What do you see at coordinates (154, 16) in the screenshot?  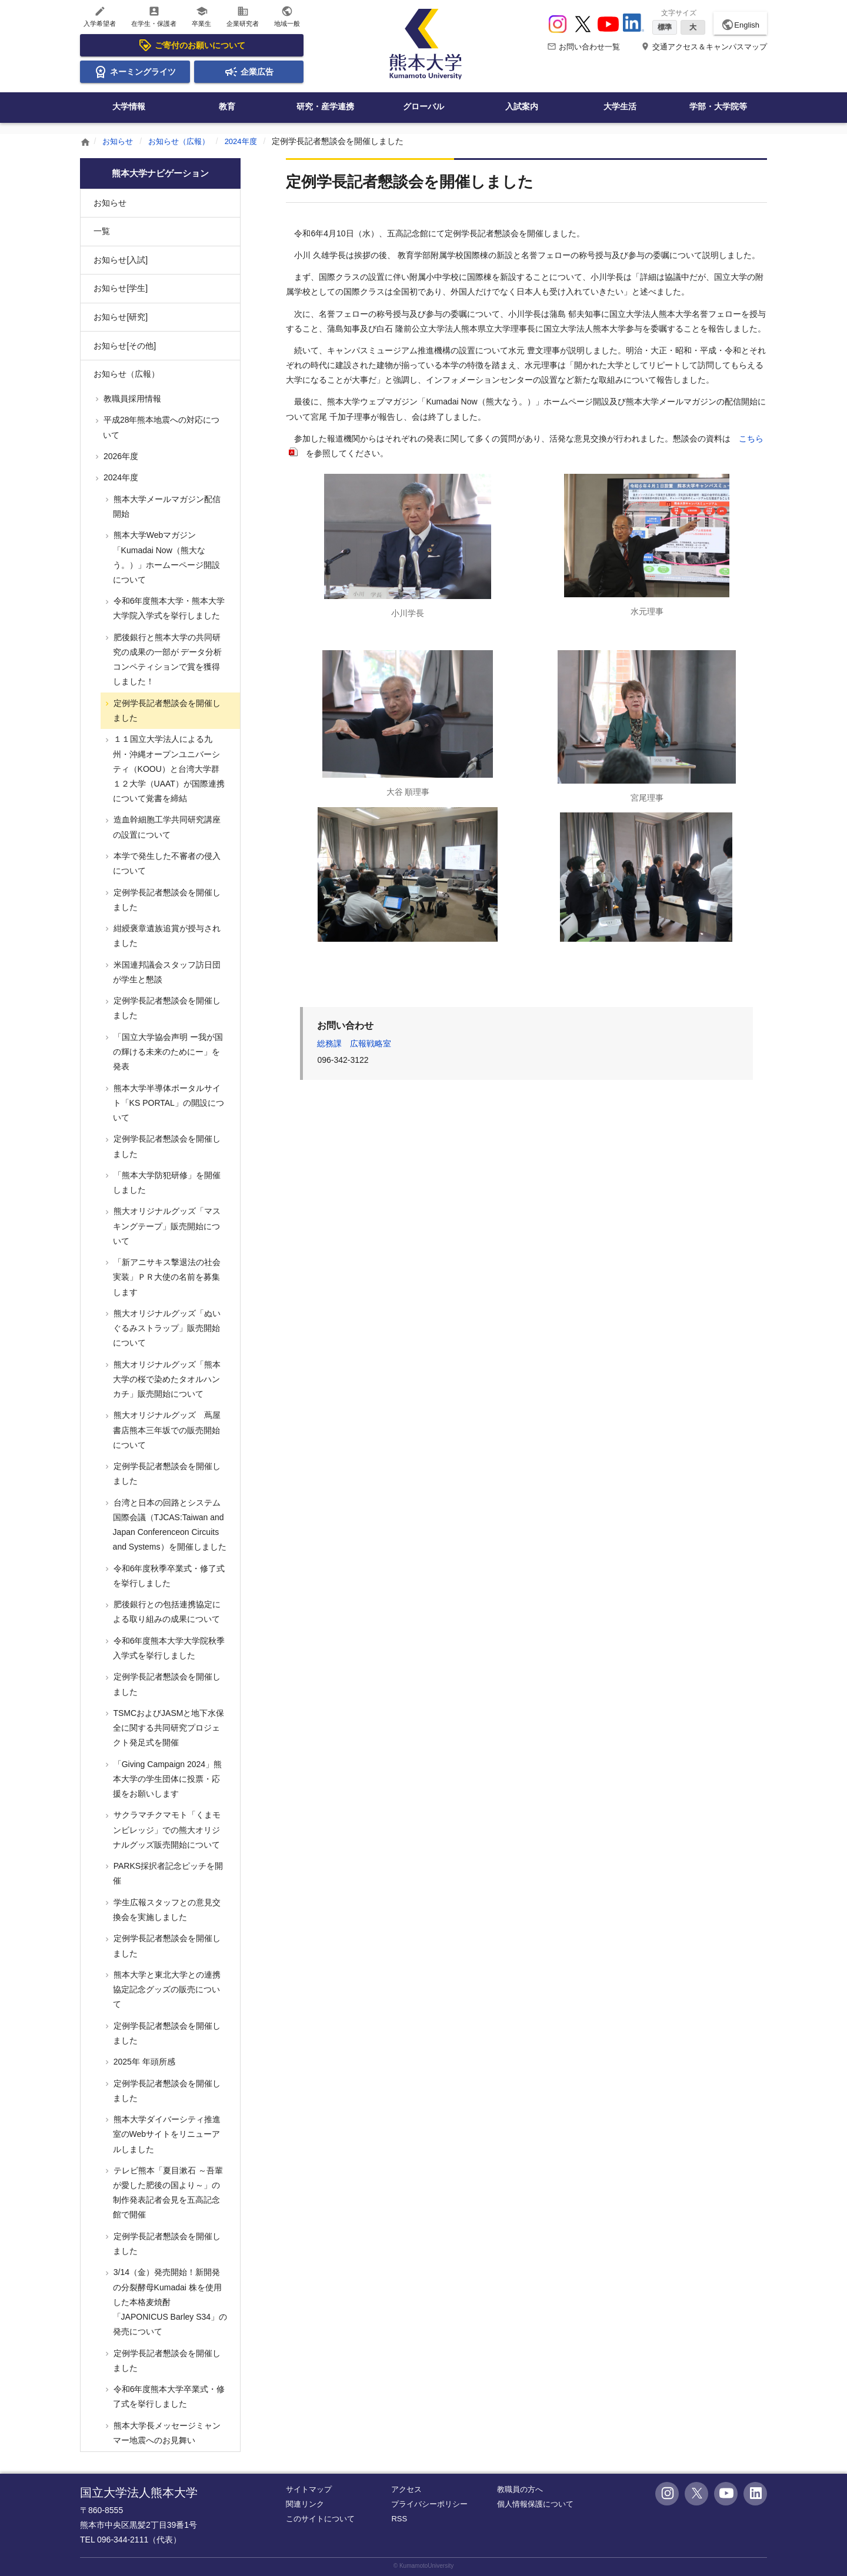 I see `在学生・保護者` at bounding box center [154, 16].